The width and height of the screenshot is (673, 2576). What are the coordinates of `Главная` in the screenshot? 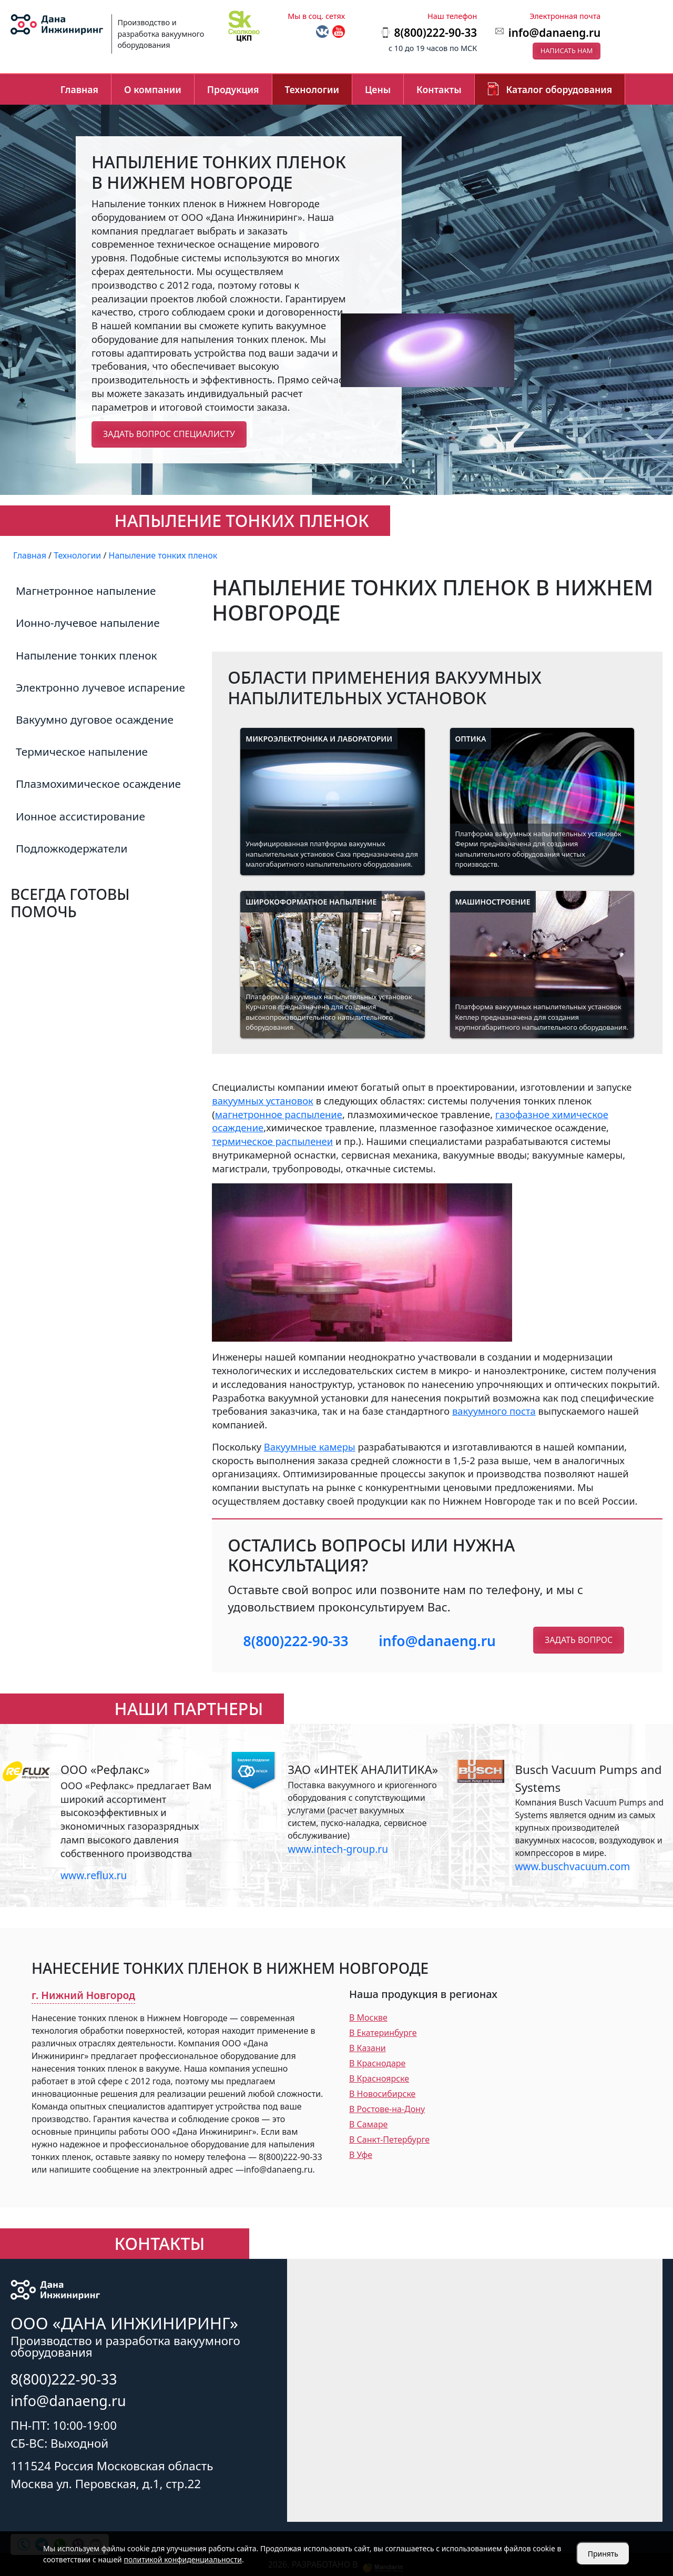 It's located at (79, 89).